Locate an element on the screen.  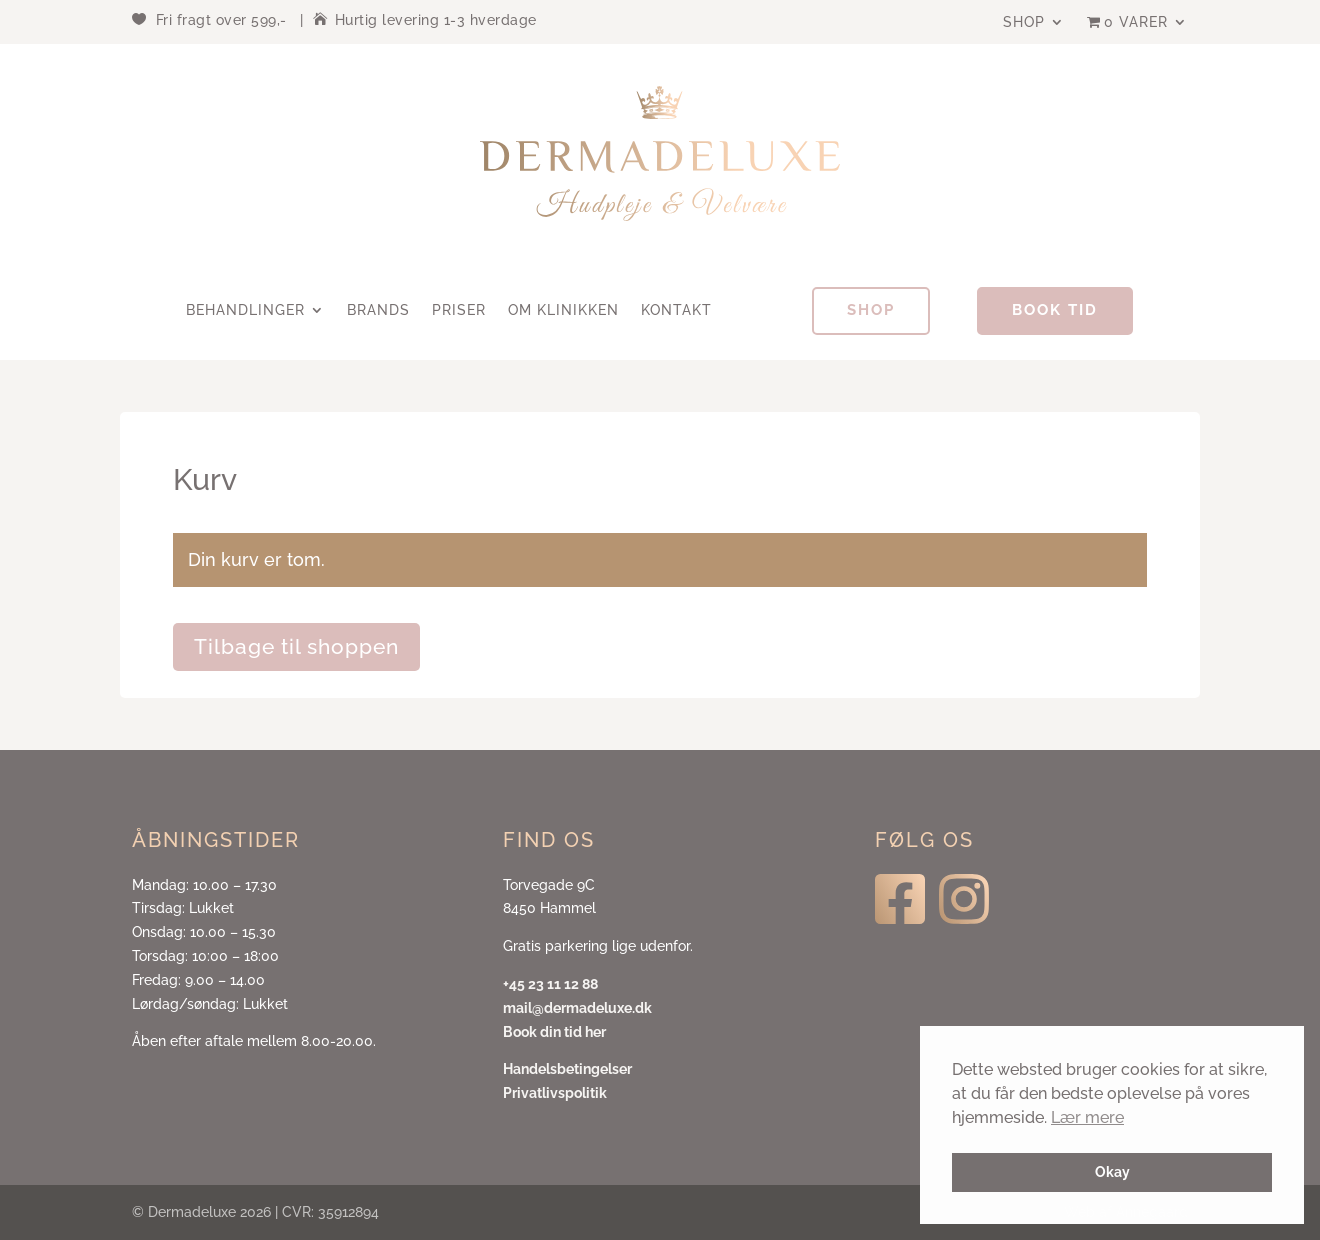
Kontakt is located at coordinates (676, 310).